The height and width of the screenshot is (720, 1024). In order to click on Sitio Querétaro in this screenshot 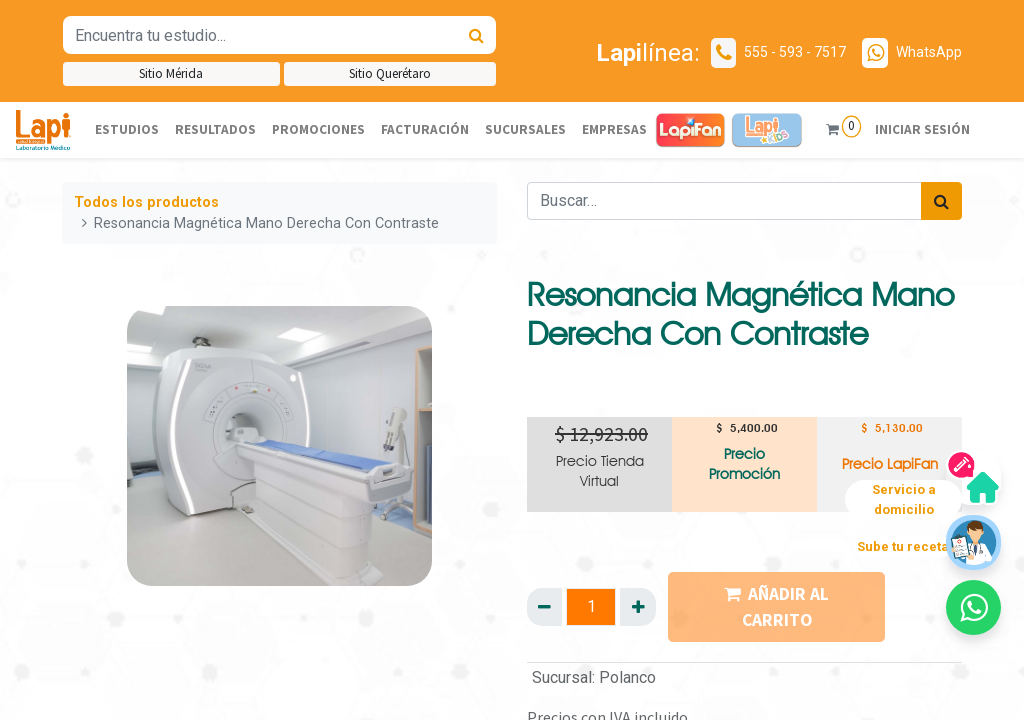, I will do `click(390, 73)`.